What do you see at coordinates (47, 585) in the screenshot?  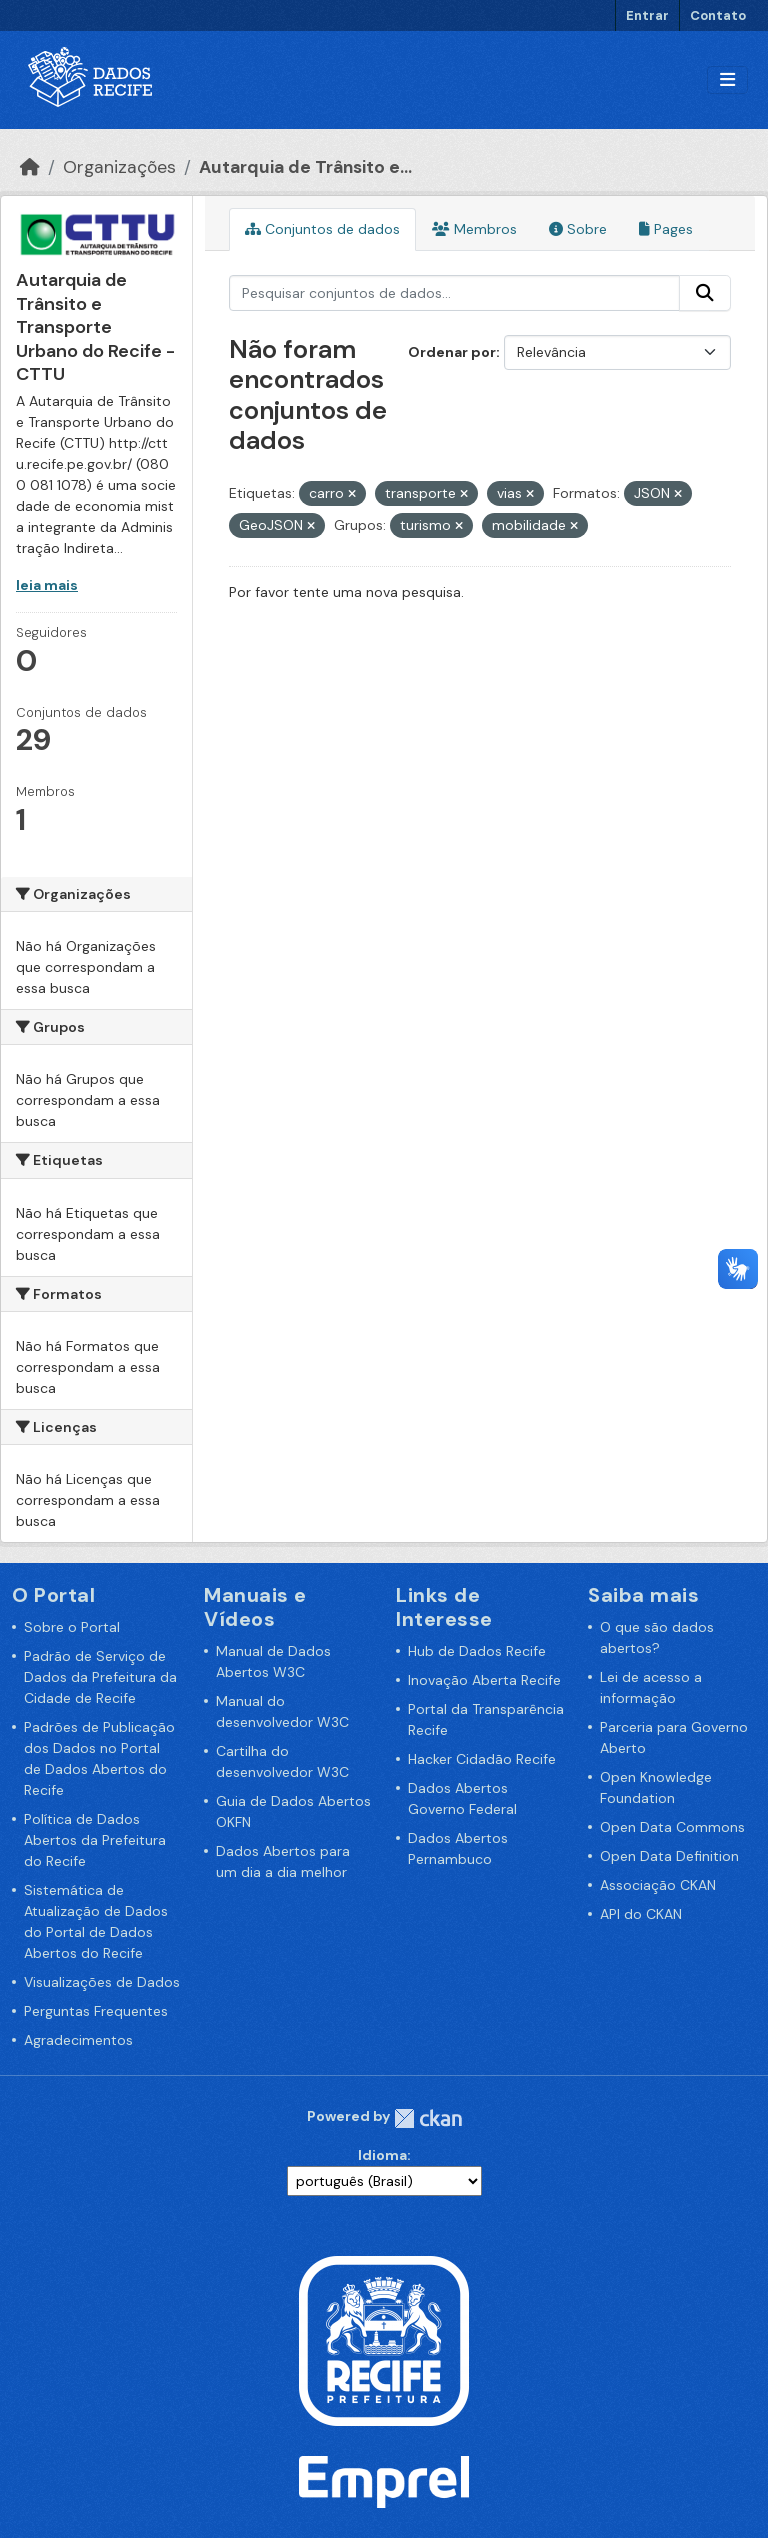 I see `leia mais` at bounding box center [47, 585].